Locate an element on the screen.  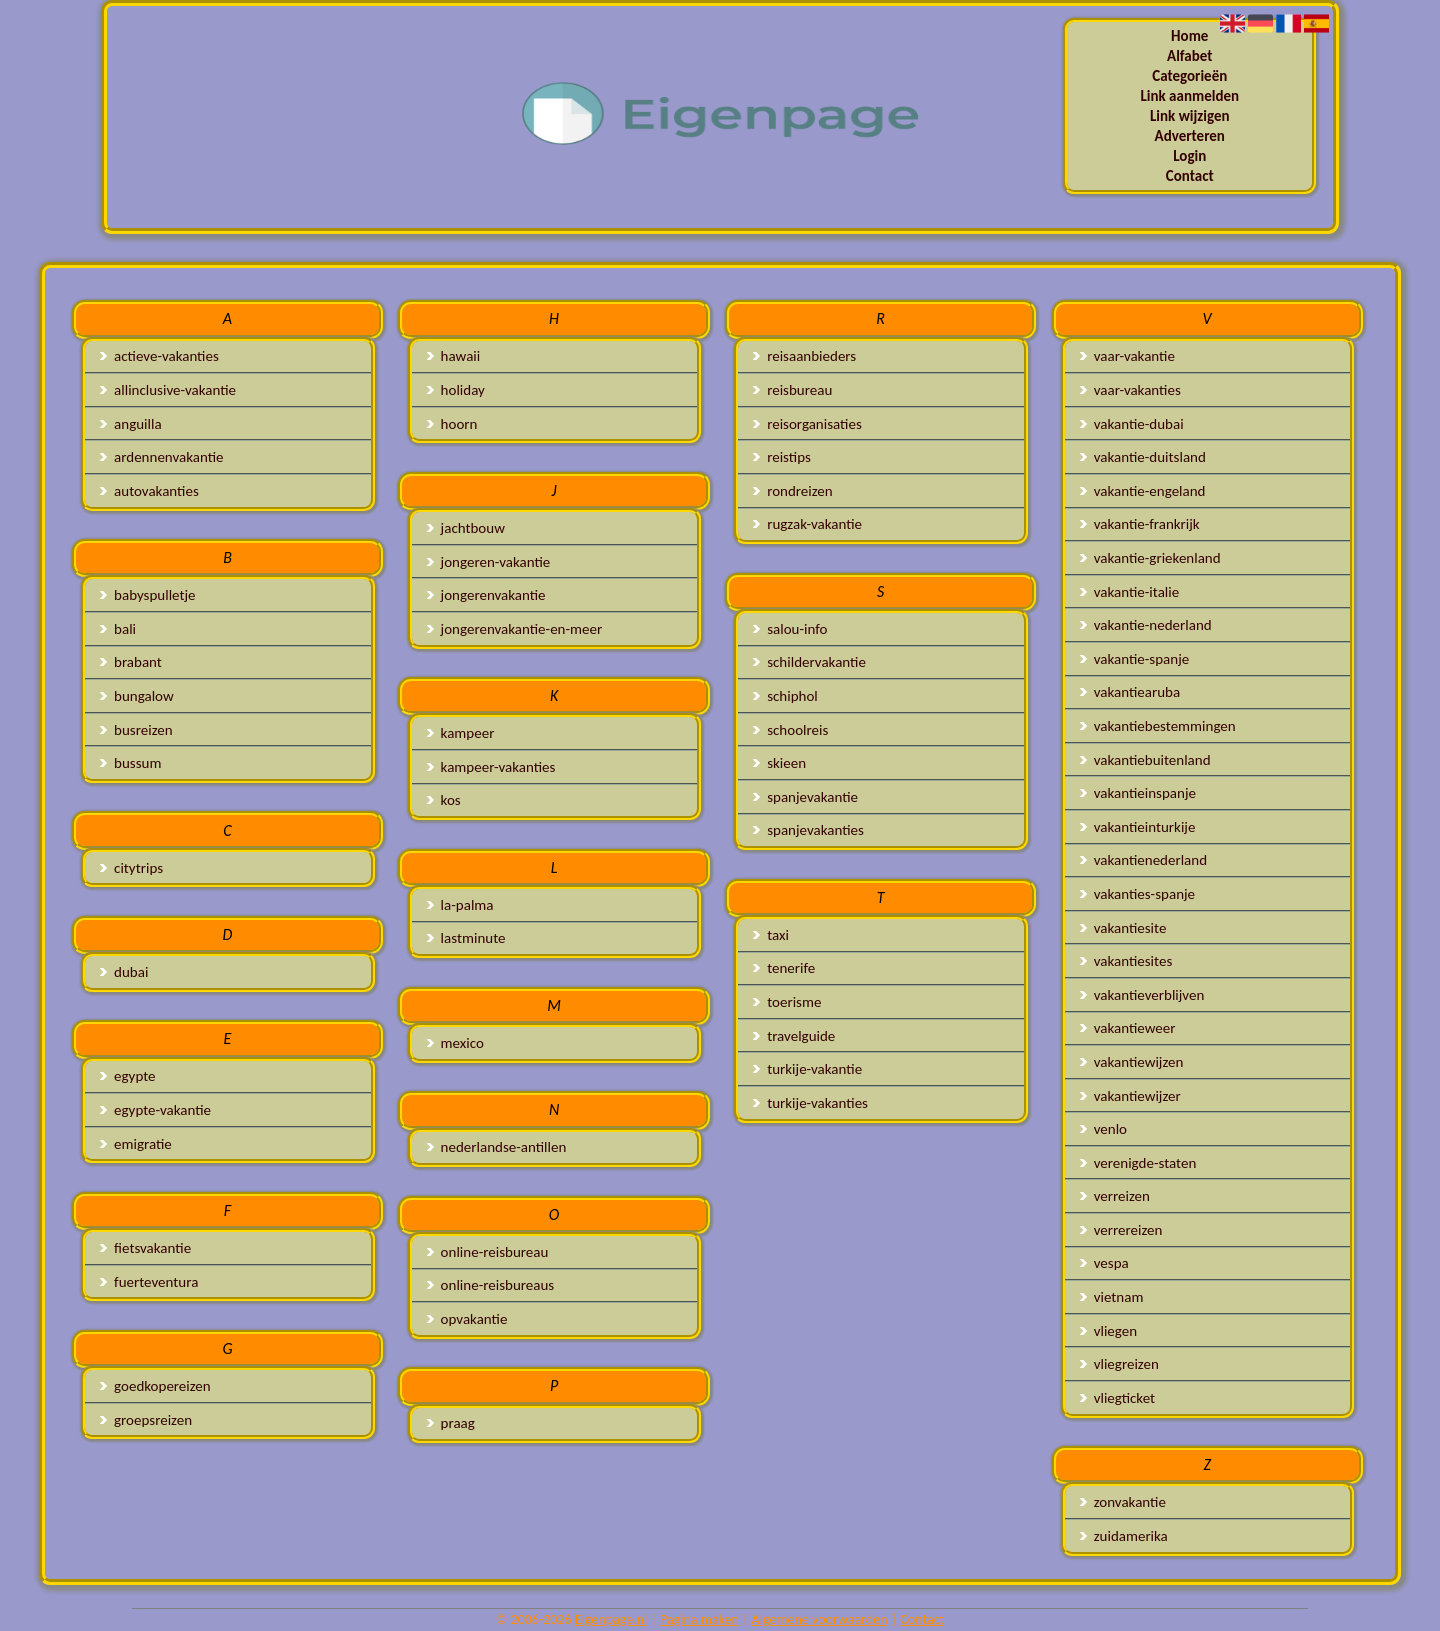
Contact is located at coordinates (1190, 176).